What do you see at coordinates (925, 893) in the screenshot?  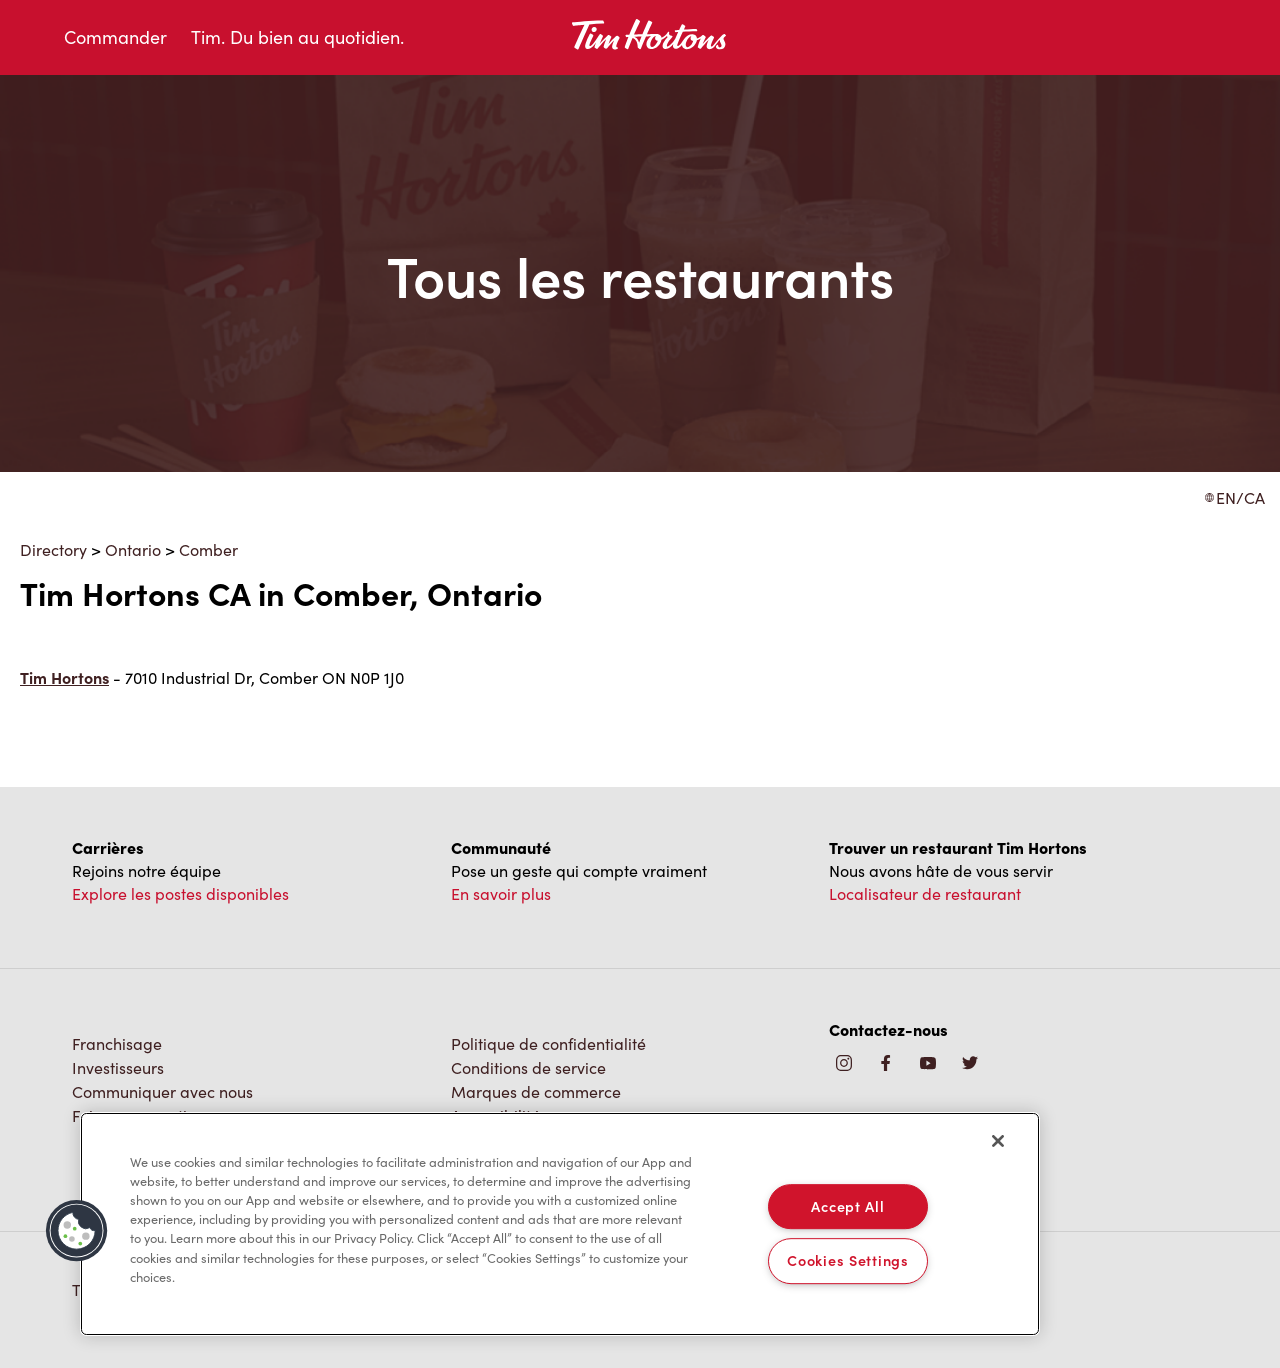 I see `Localisateur de restaurant` at bounding box center [925, 893].